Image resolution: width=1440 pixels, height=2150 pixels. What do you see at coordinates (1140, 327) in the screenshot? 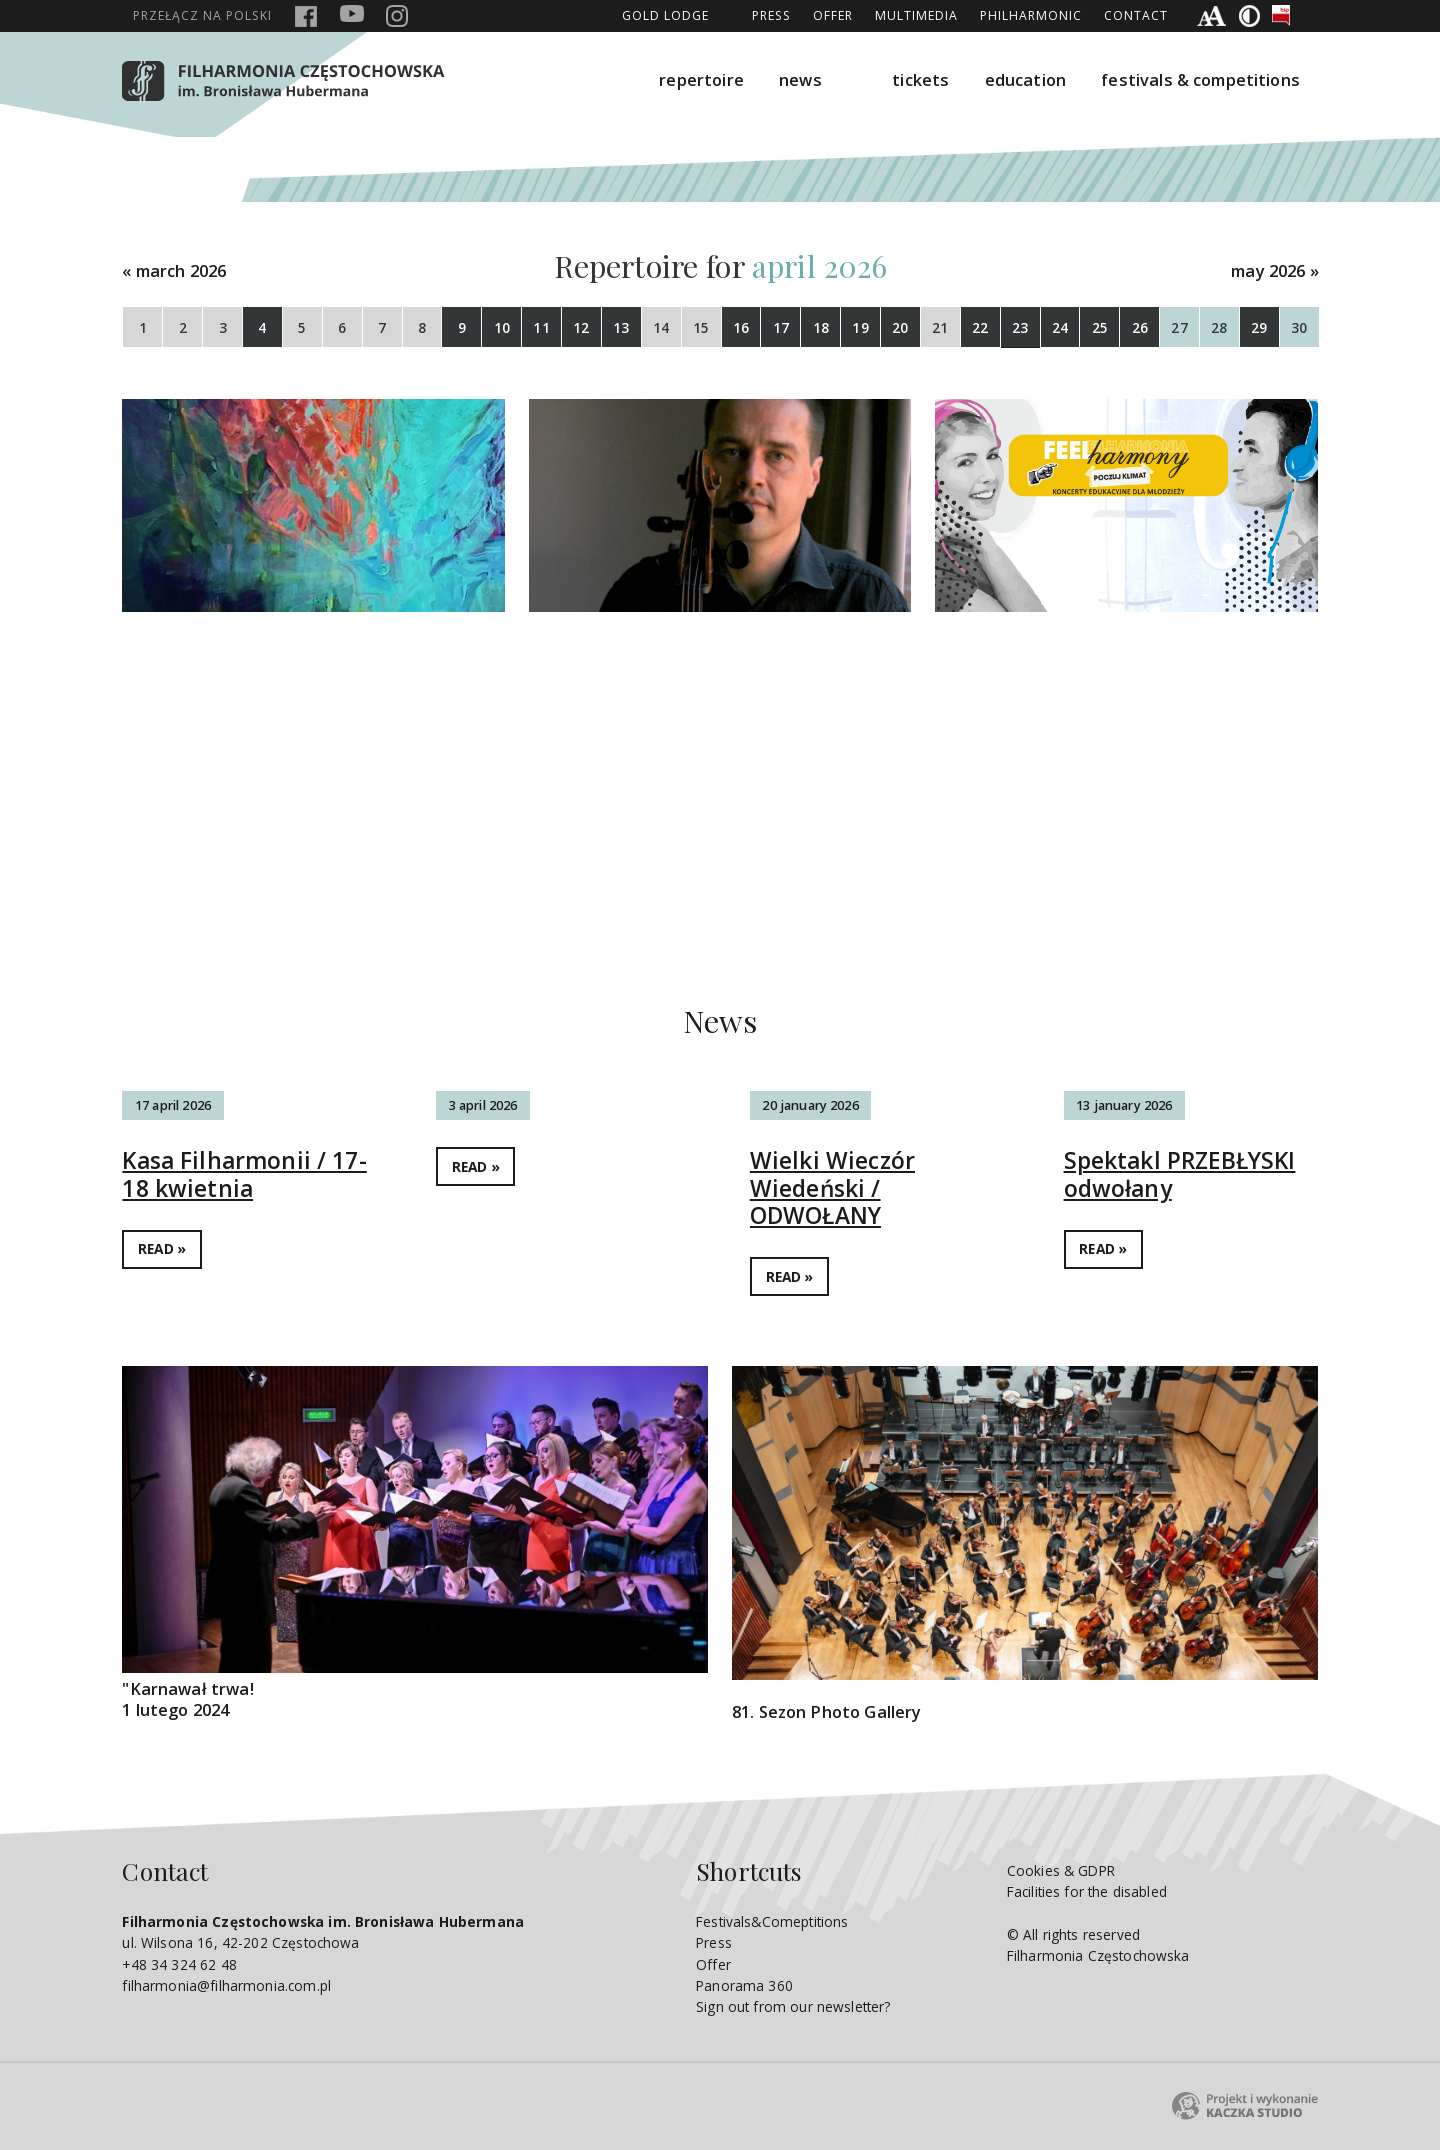
I see `26` at bounding box center [1140, 327].